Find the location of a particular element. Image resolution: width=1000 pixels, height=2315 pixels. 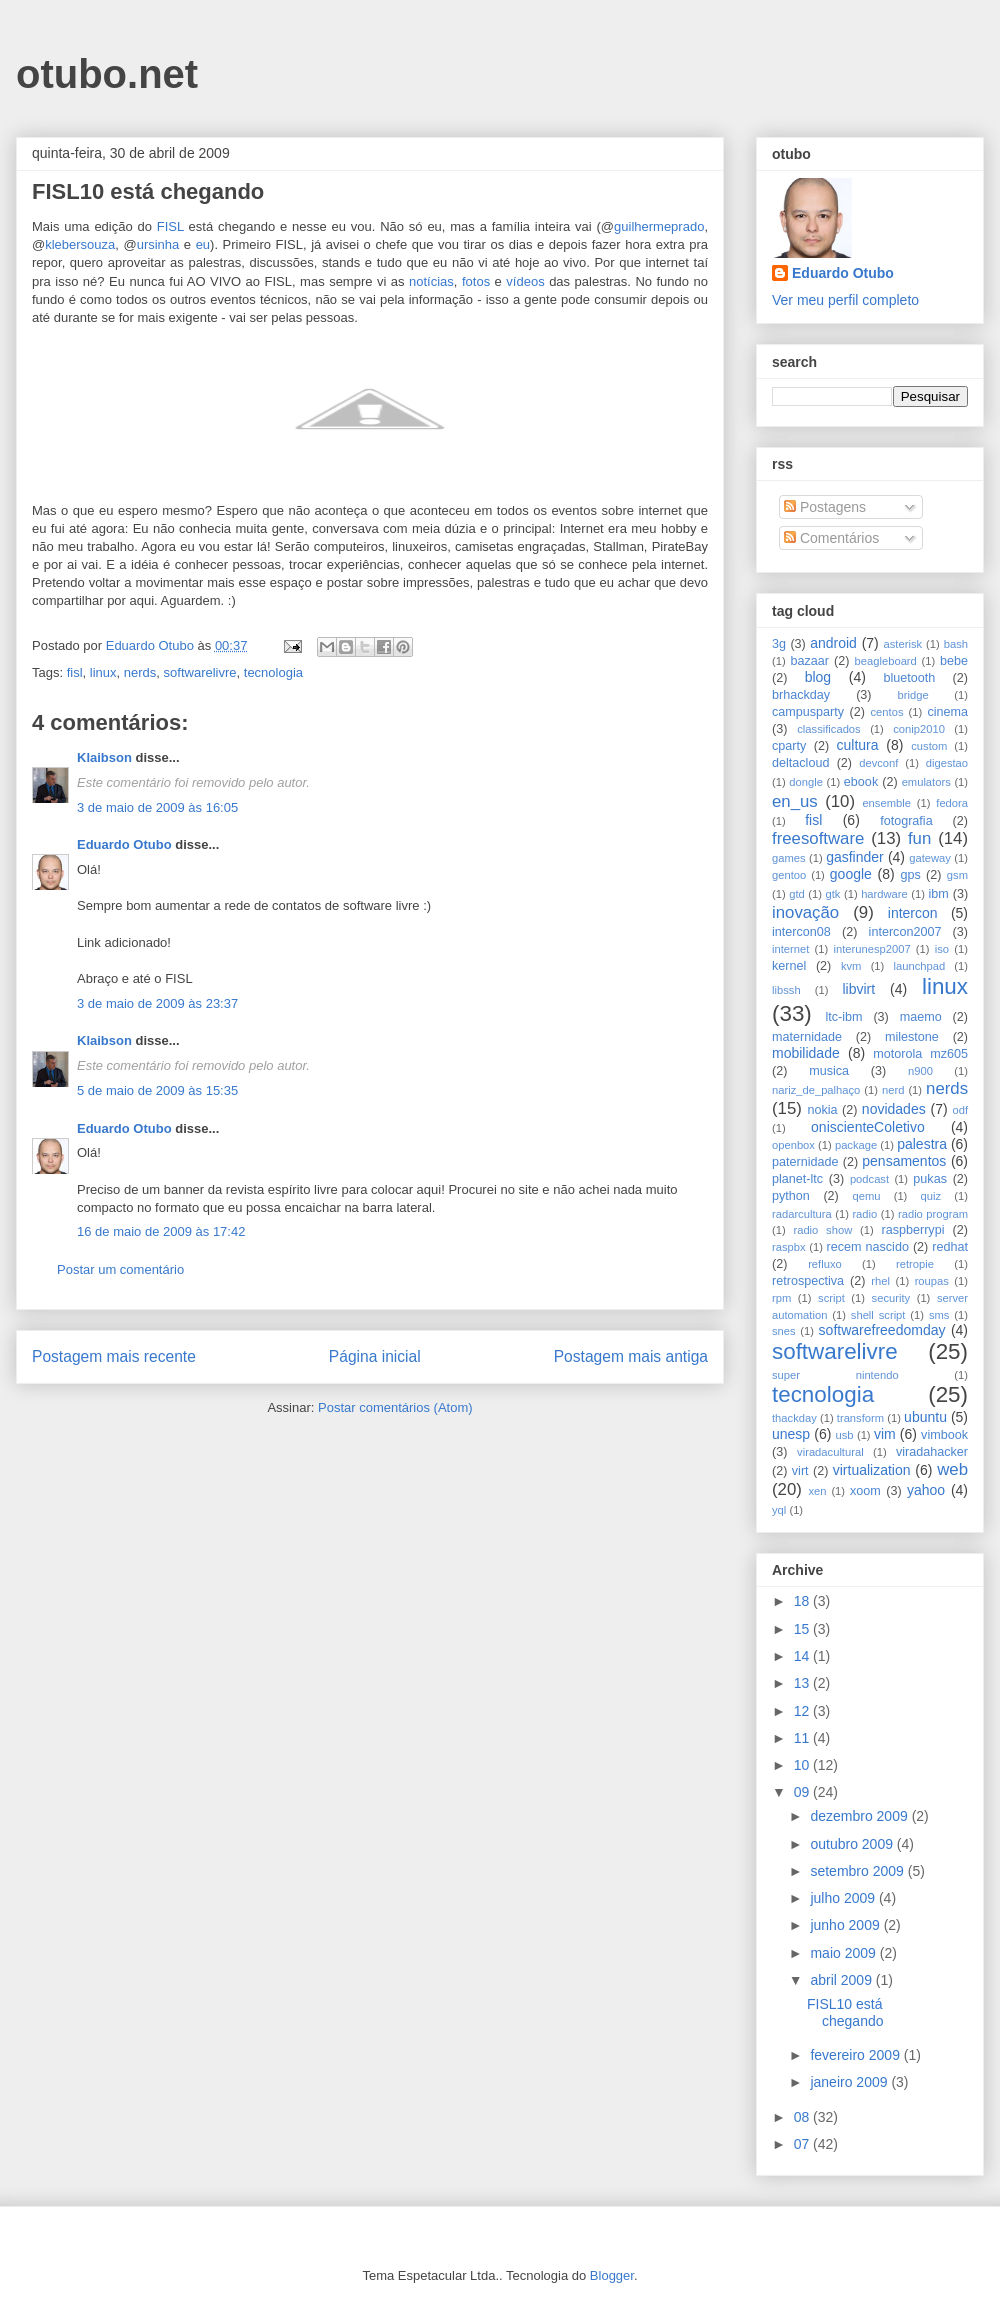

18 is located at coordinates (803, 1601).